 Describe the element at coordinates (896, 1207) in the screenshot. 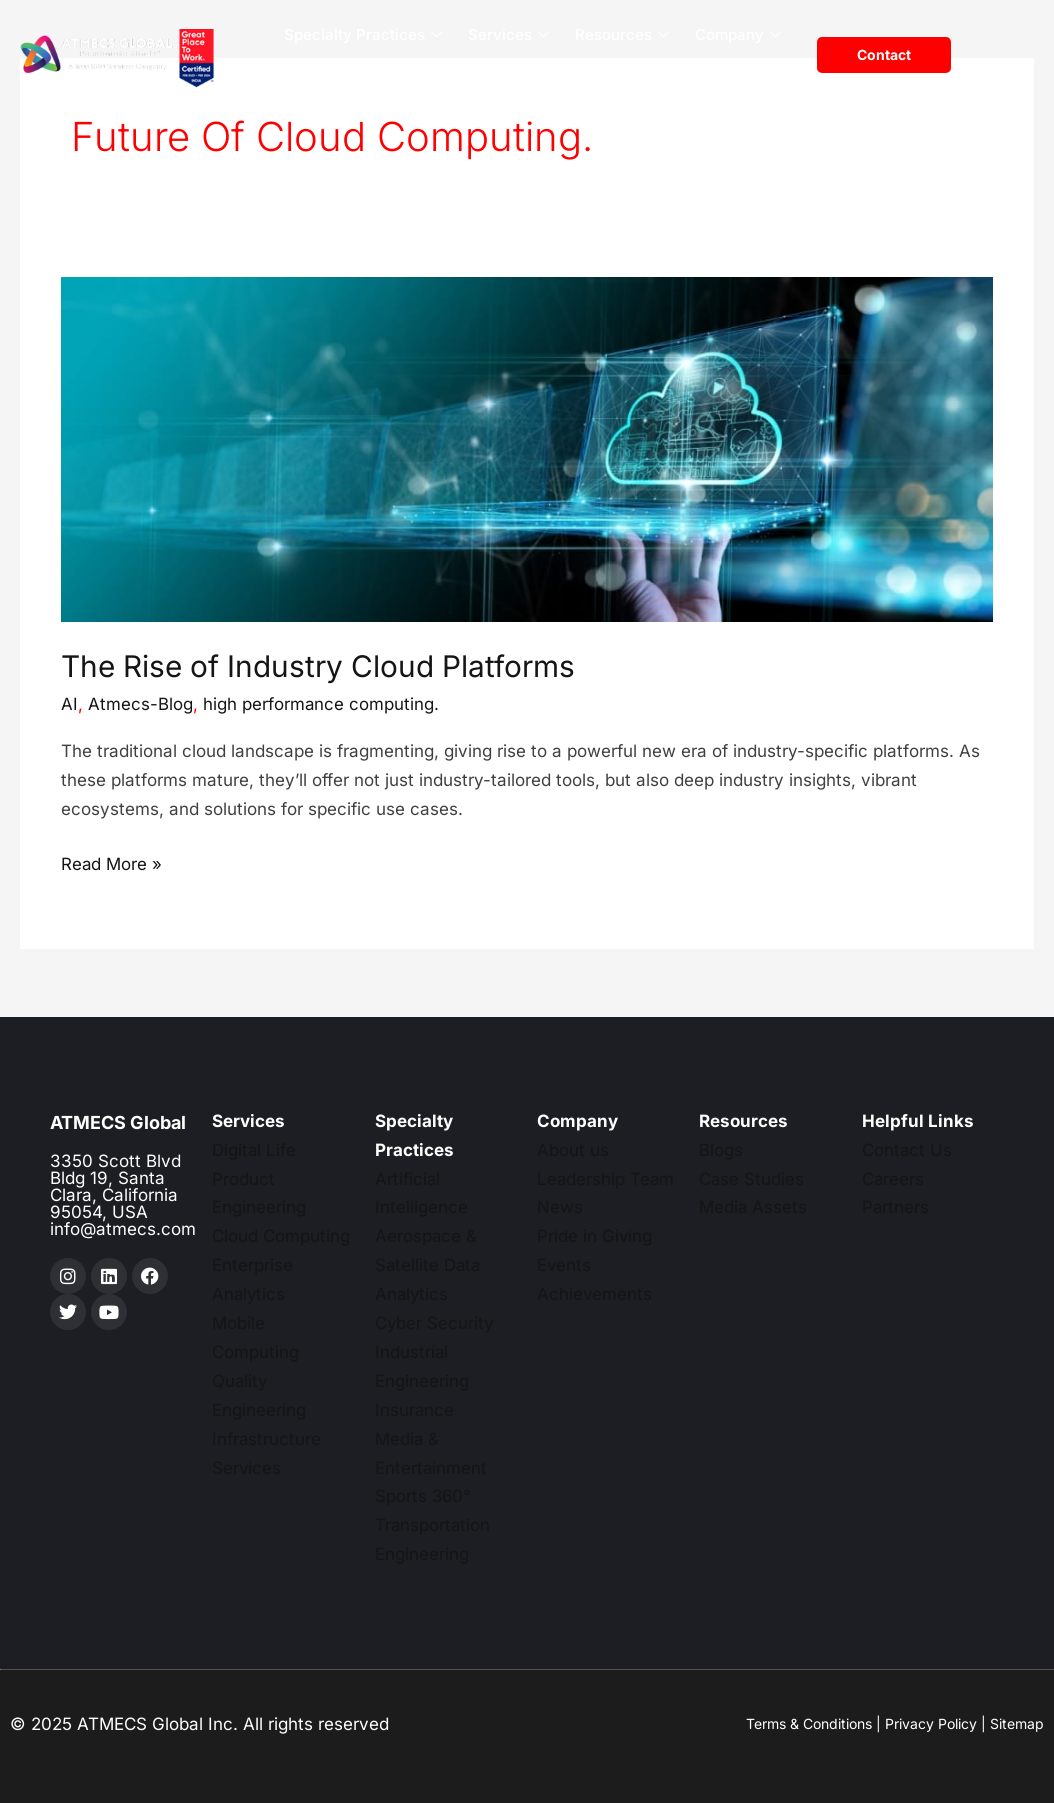

I see `Partners` at that location.